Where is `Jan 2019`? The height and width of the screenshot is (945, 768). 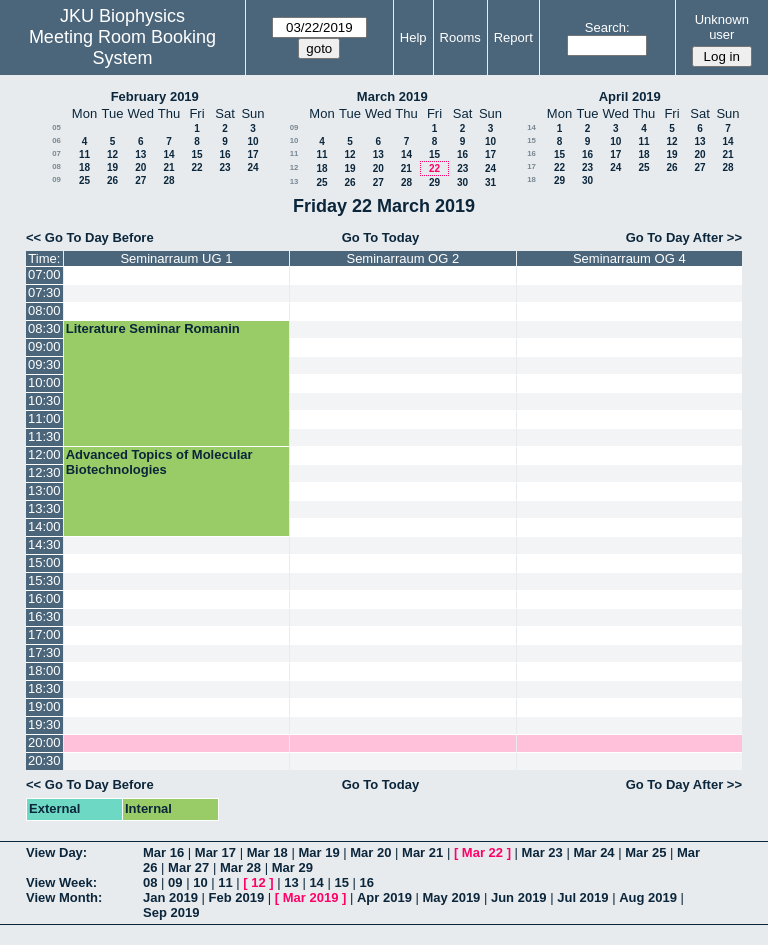 Jan 2019 is located at coordinates (170, 897).